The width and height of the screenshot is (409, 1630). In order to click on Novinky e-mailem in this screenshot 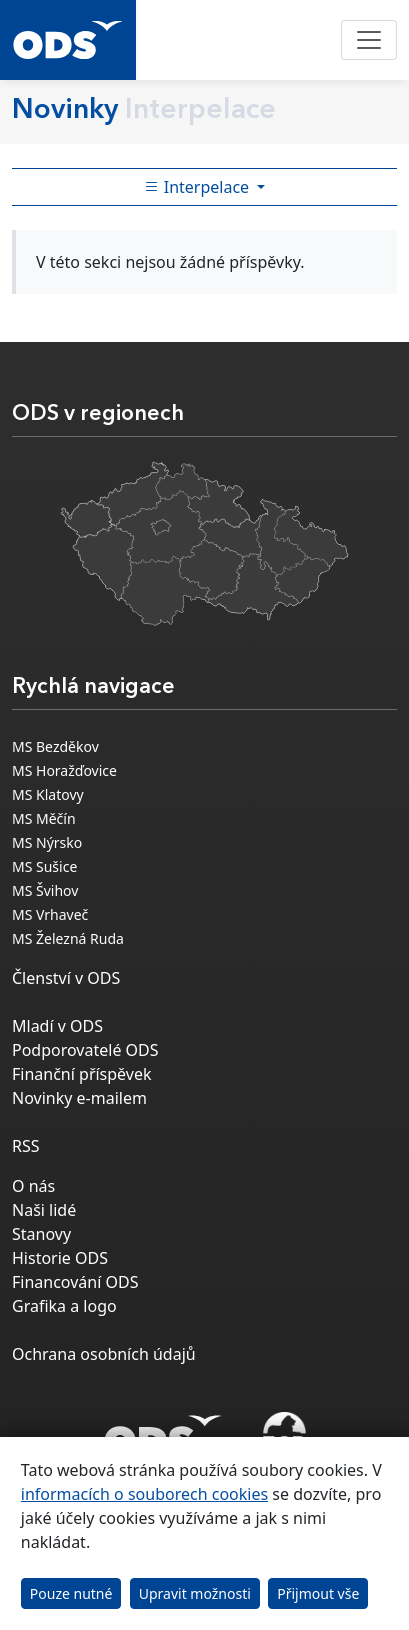, I will do `click(79, 1098)`.